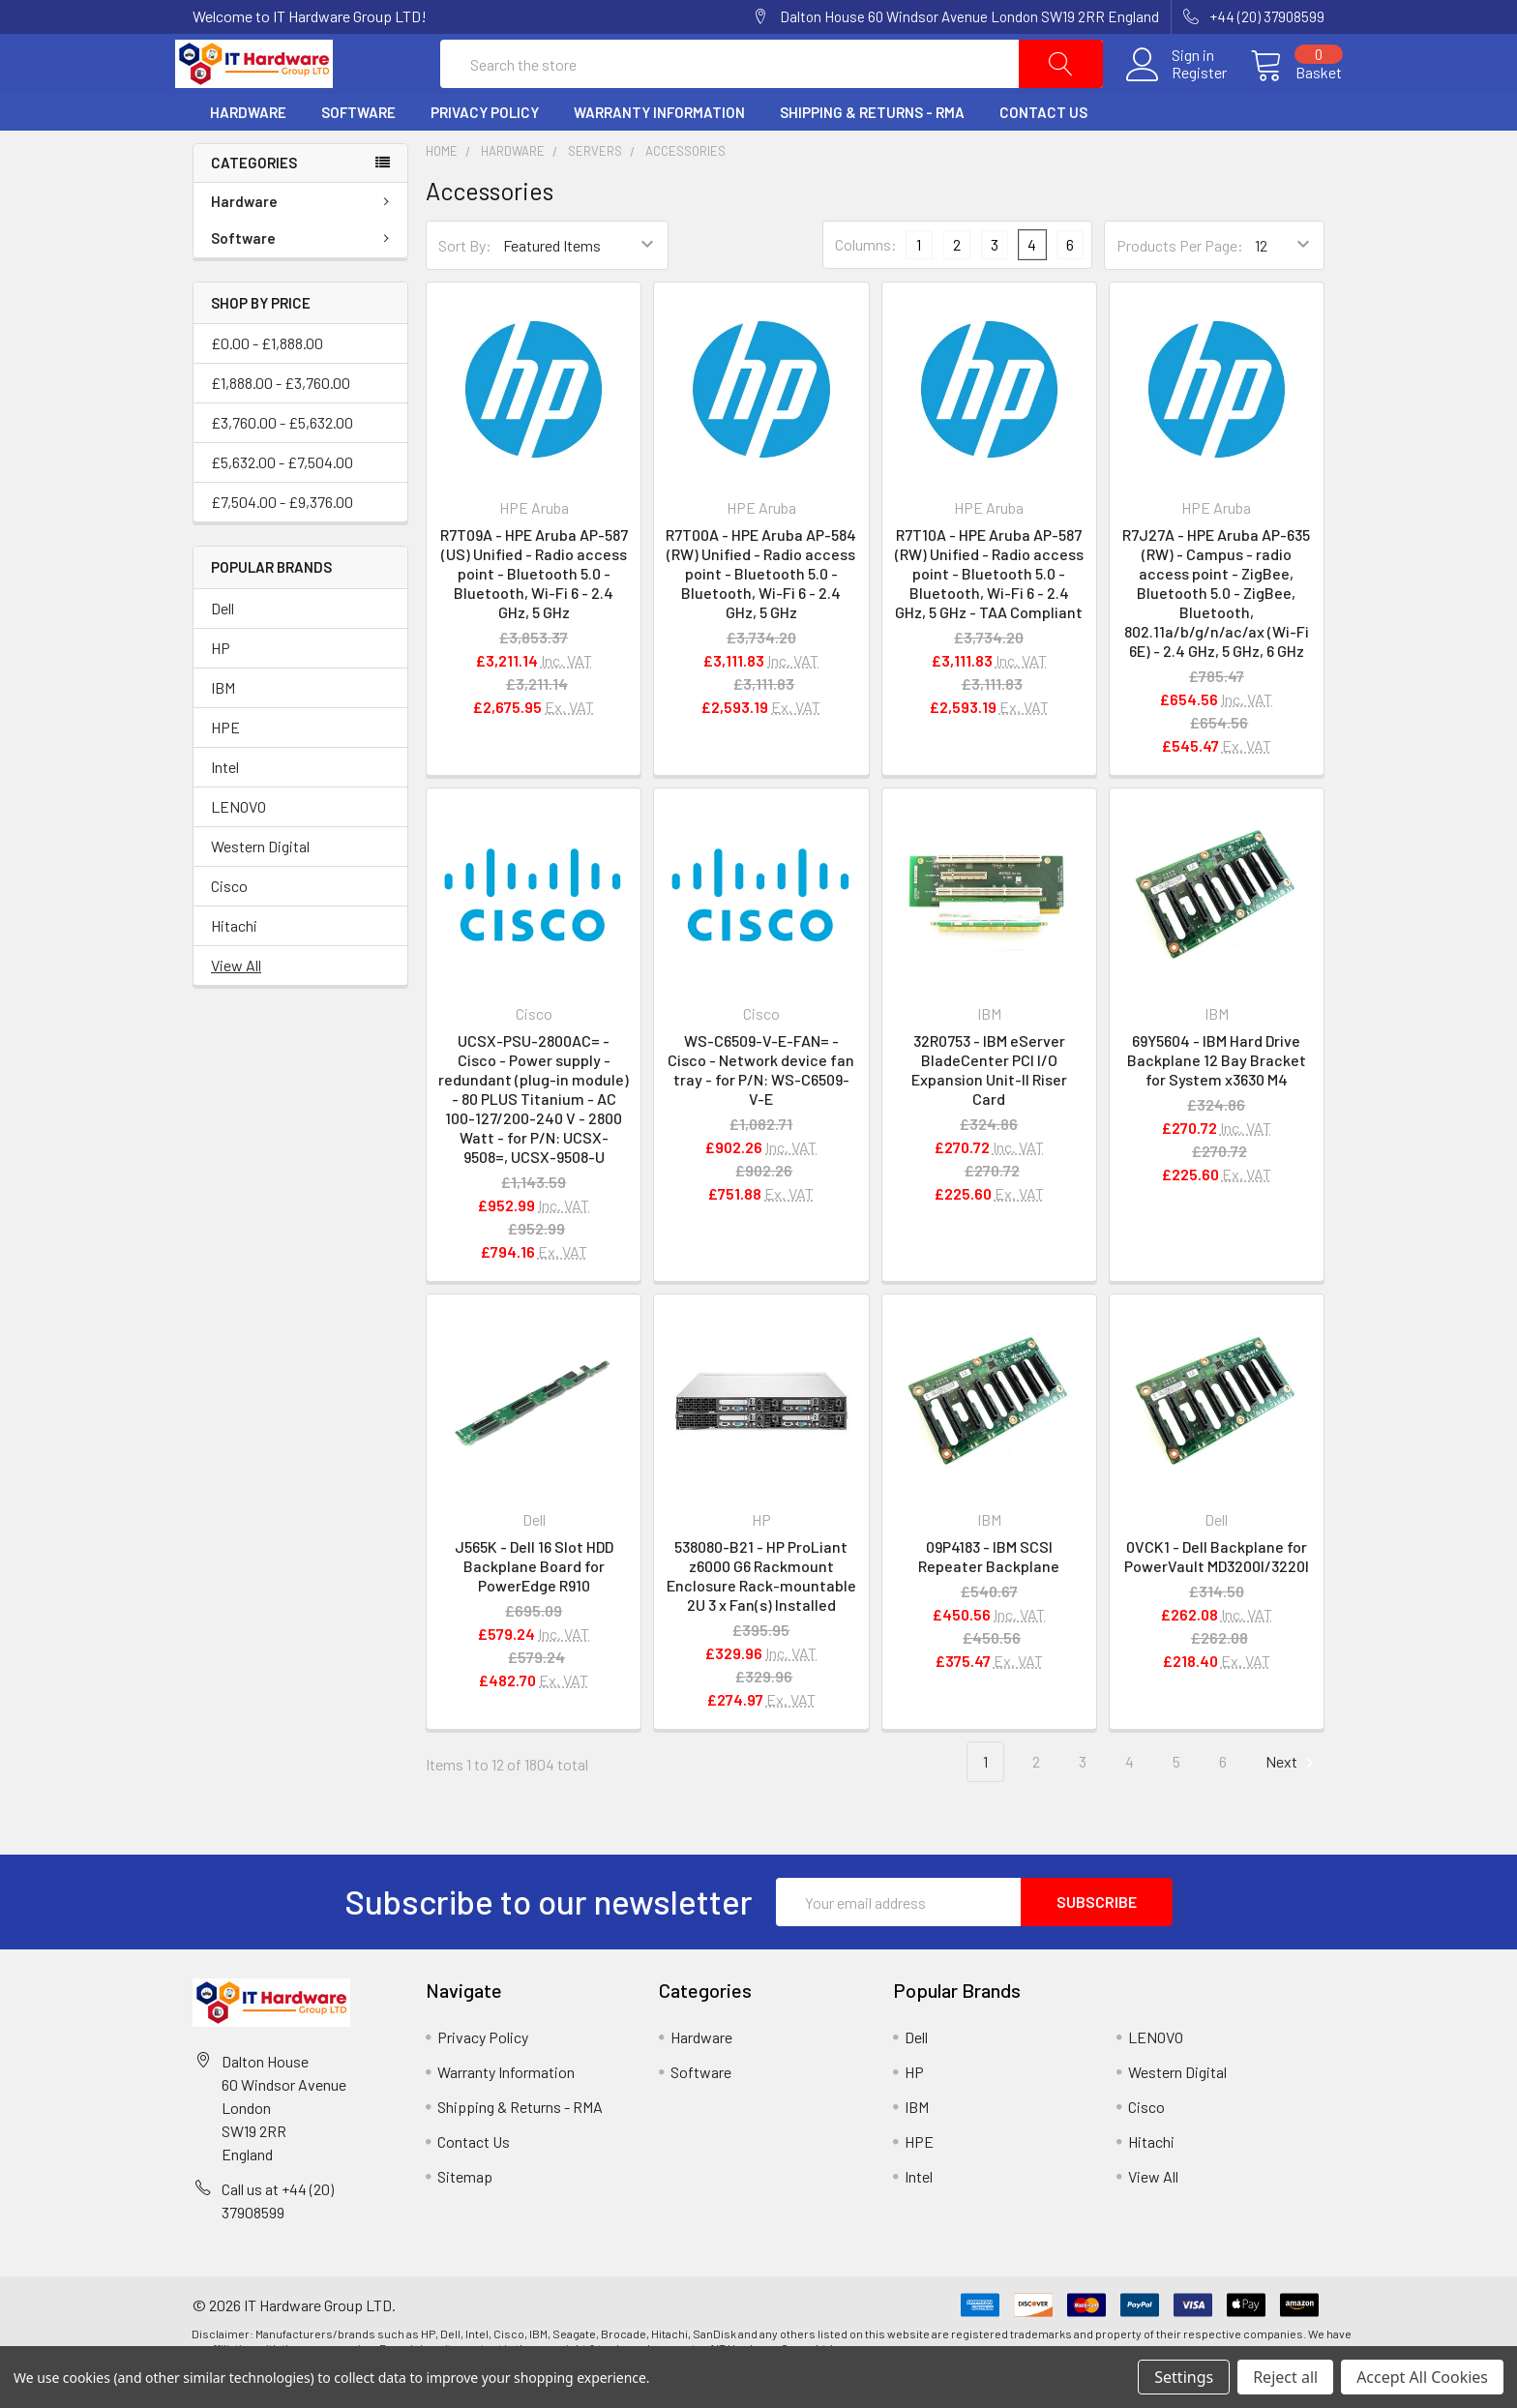 The height and width of the screenshot is (2408, 1517). Describe the element at coordinates (280, 418) in the screenshot. I see `£1,888.00 - £3,760.00` at that location.